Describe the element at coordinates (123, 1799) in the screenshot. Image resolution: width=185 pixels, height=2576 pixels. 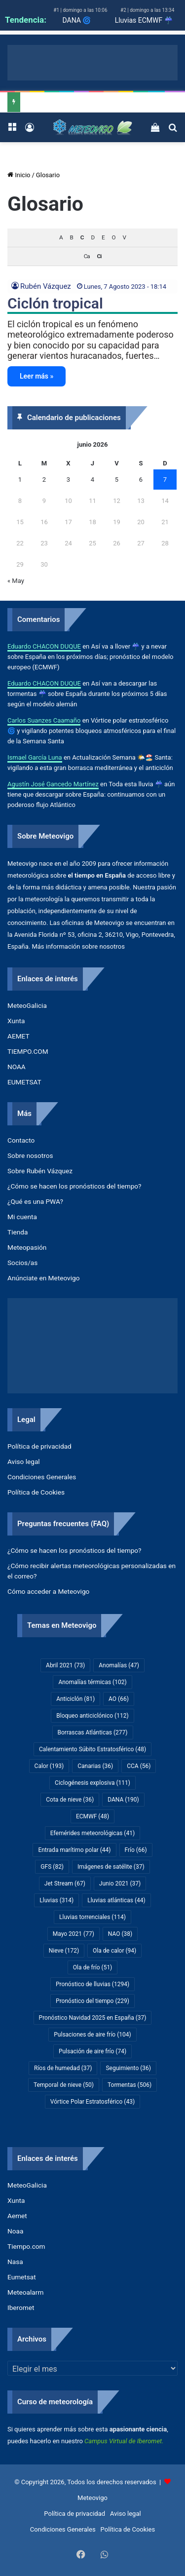
I see `DANA [DANA (190 elementos)]` at that location.